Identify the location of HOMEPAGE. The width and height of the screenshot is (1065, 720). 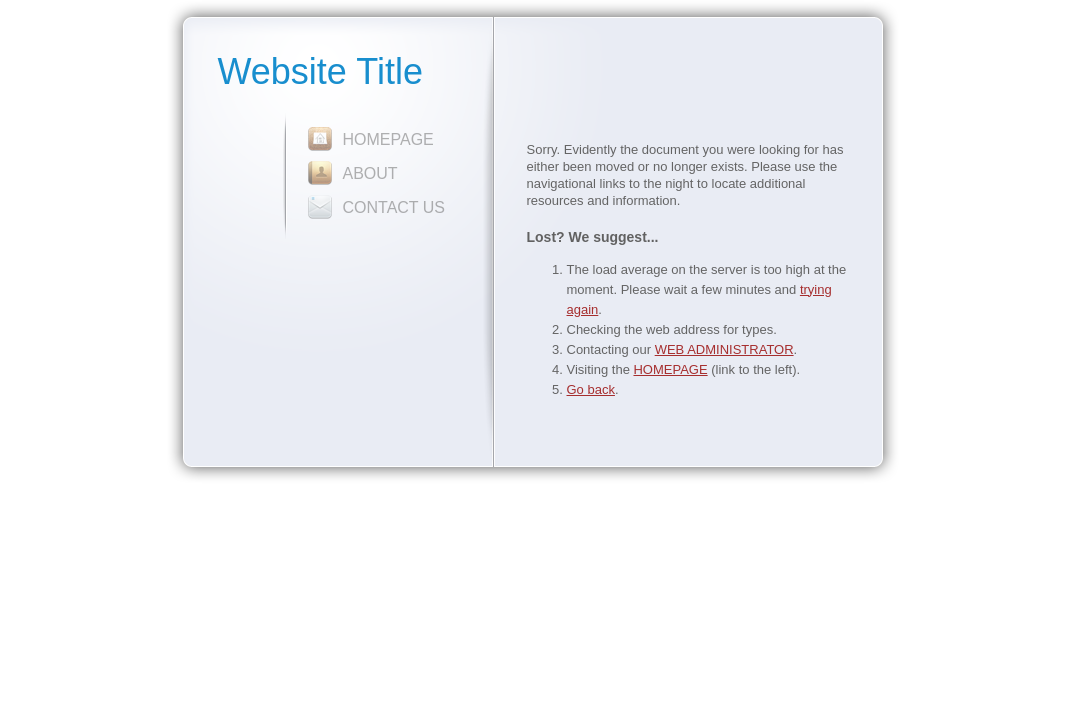
(388, 139).